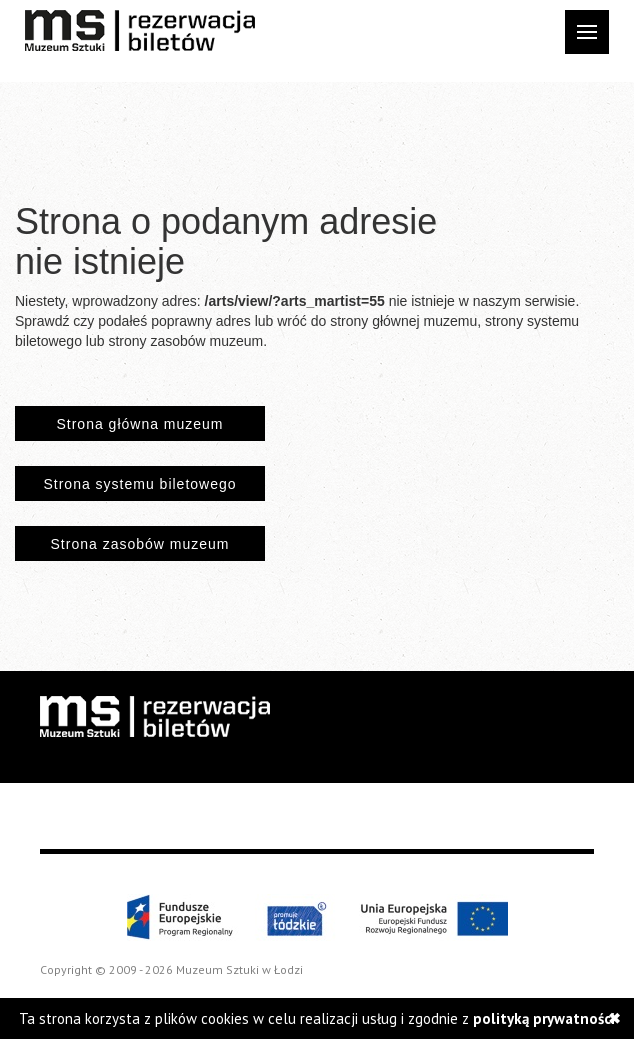  What do you see at coordinates (544, 1018) in the screenshot?
I see `polityką prywatności` at bounding box center [544, 1018].